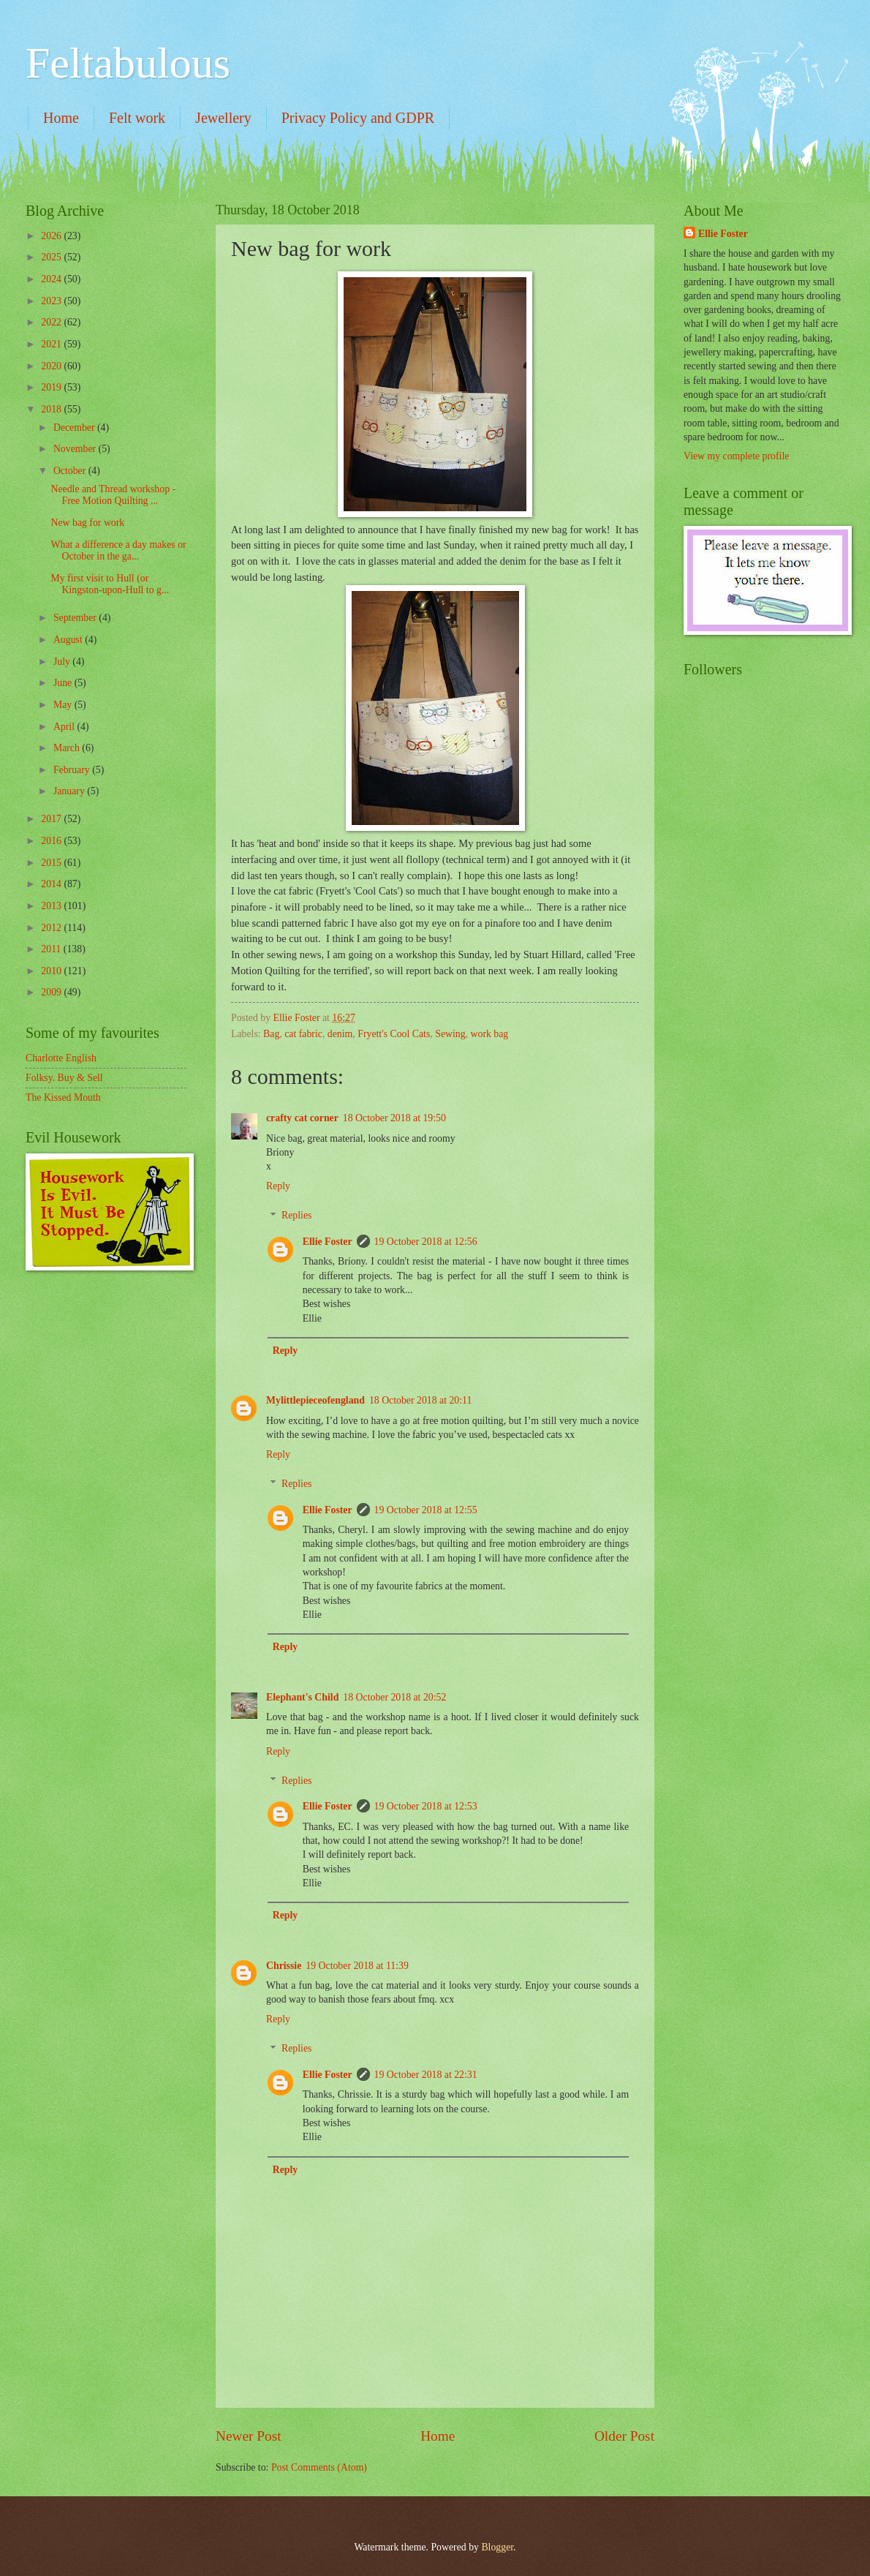  Describe the element at coordinates (64, 682) in the screenshot. I see `June` at that location.